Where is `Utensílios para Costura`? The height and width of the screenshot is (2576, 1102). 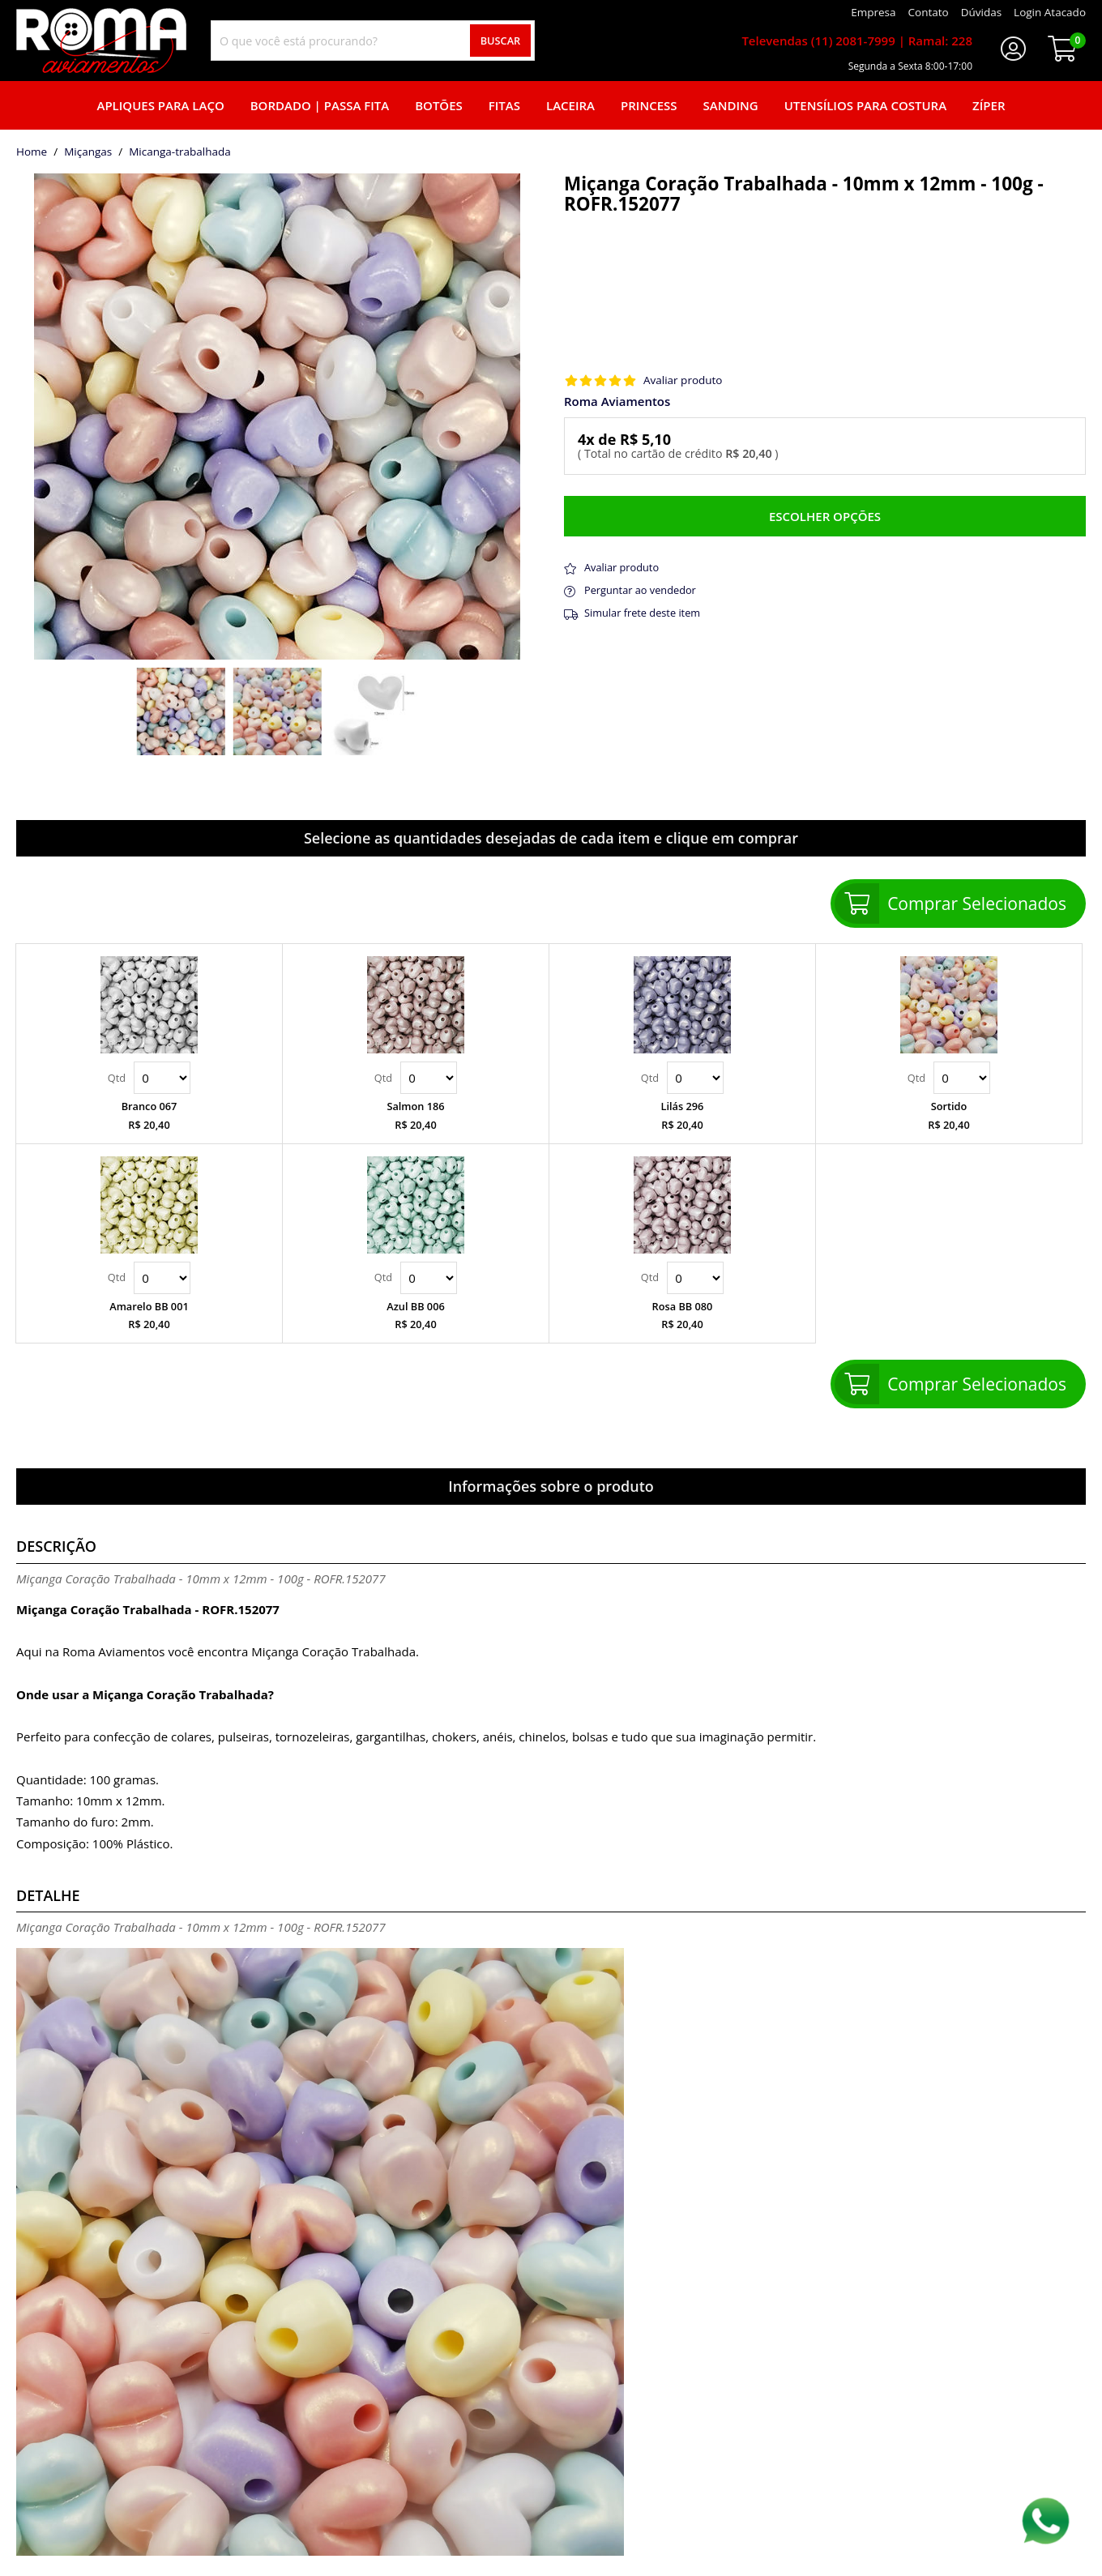
Utensílios para Costura is located at coordinates (865, 105).